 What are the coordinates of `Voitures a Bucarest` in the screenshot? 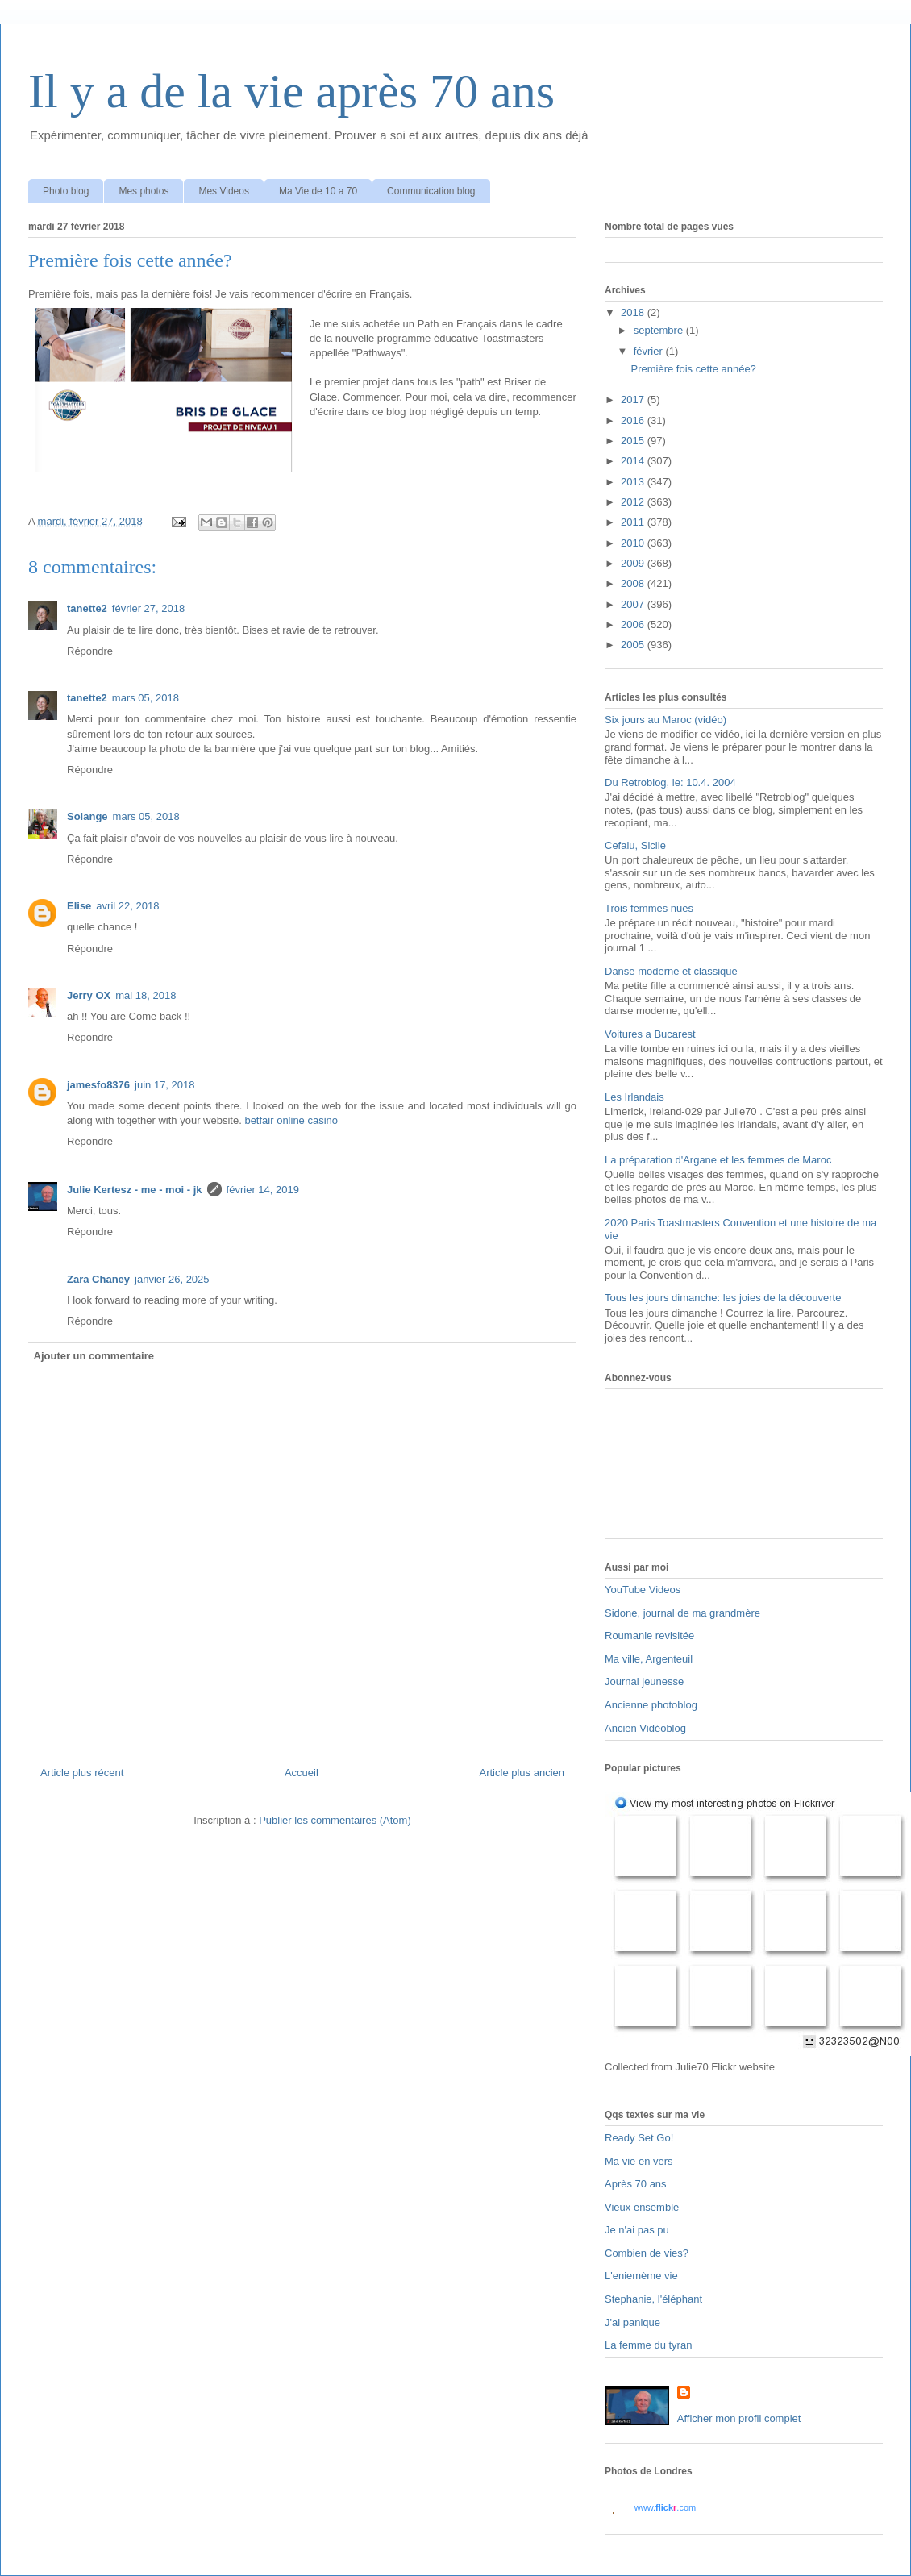 It's located at (650, 1034).